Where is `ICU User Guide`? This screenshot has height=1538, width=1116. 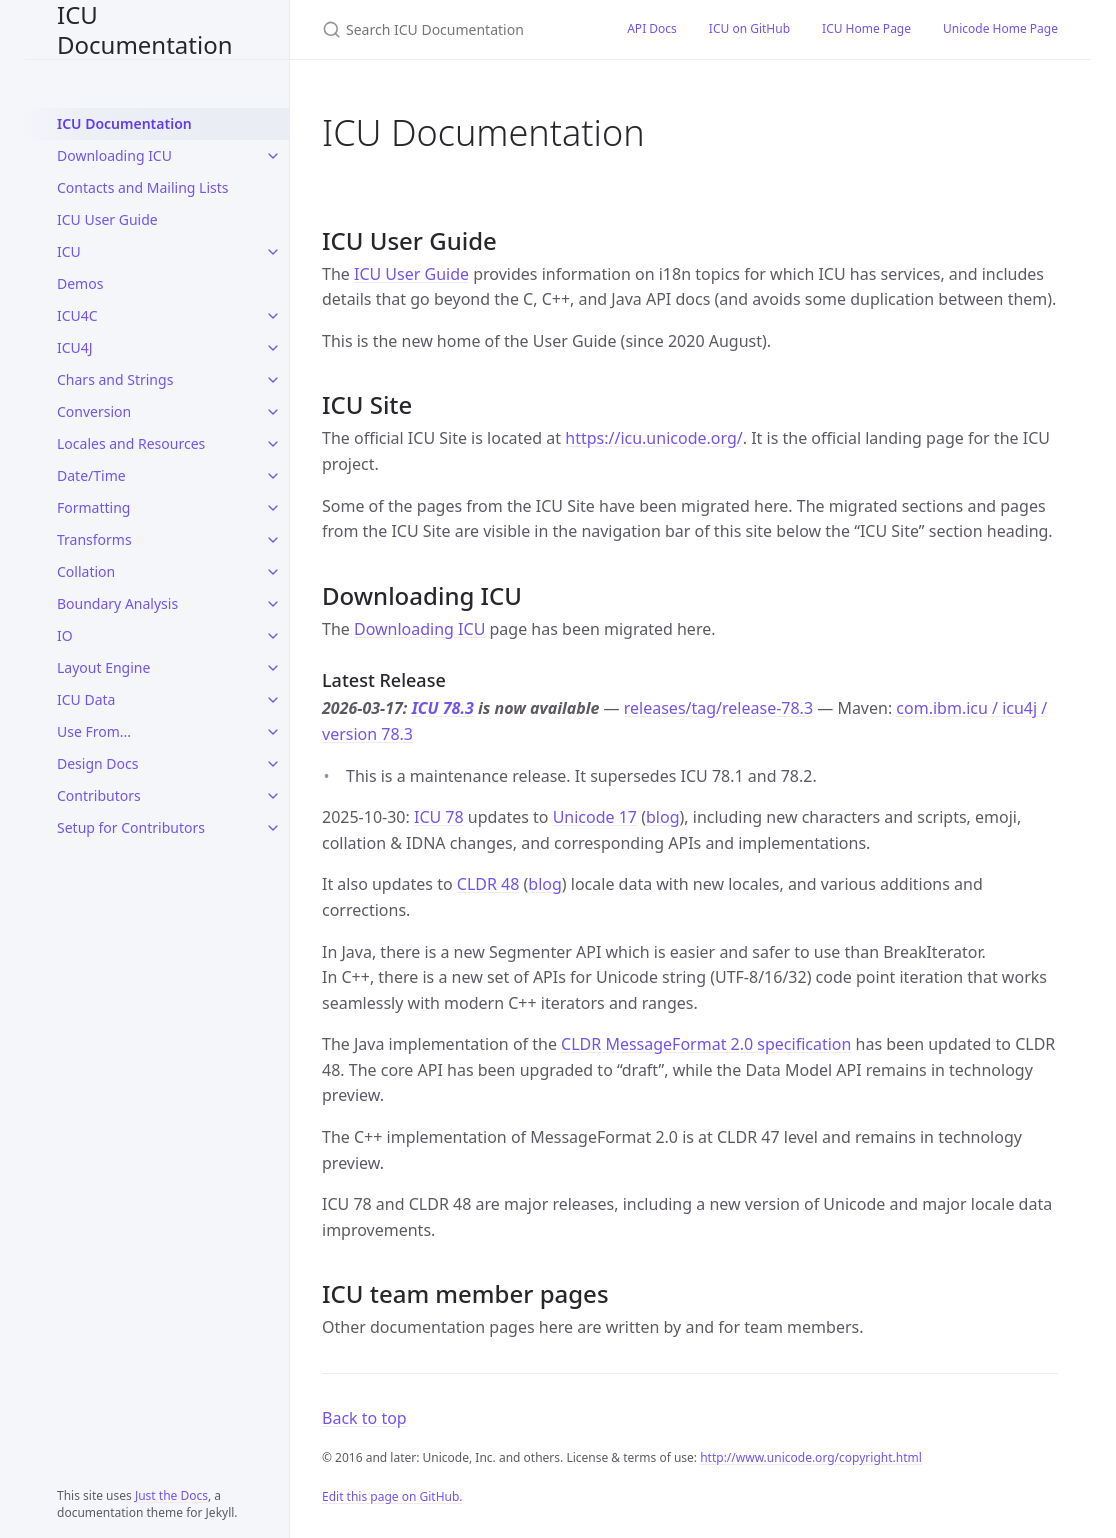
ICU User Guide is located at coordinates (107, 219).